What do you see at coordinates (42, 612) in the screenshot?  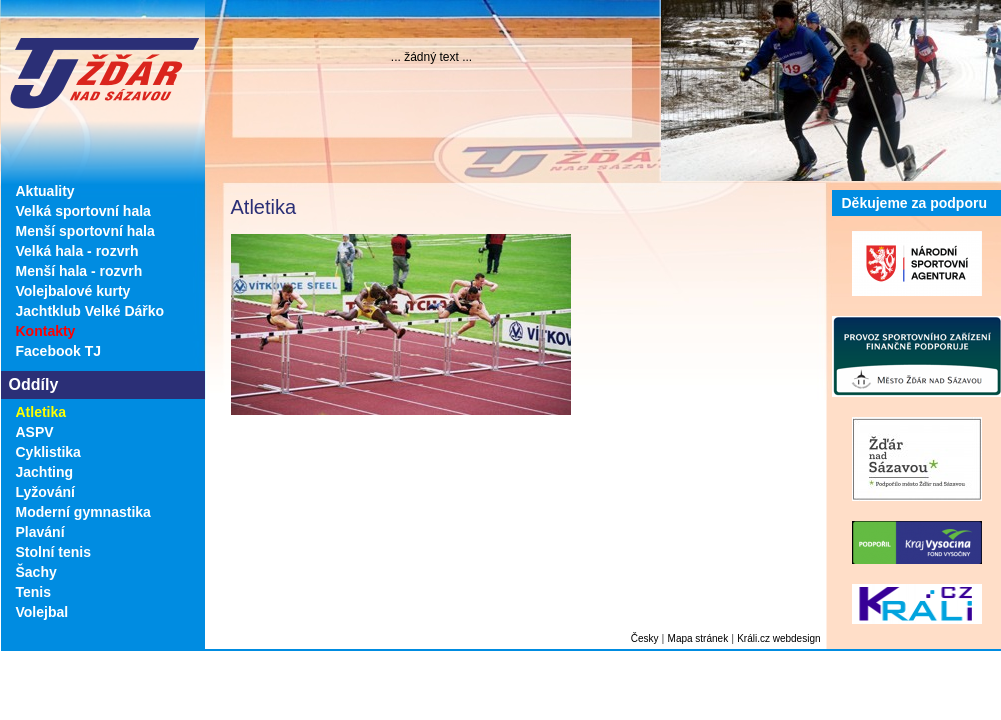 I see `Volejbal` at bounding box center [42, 612].